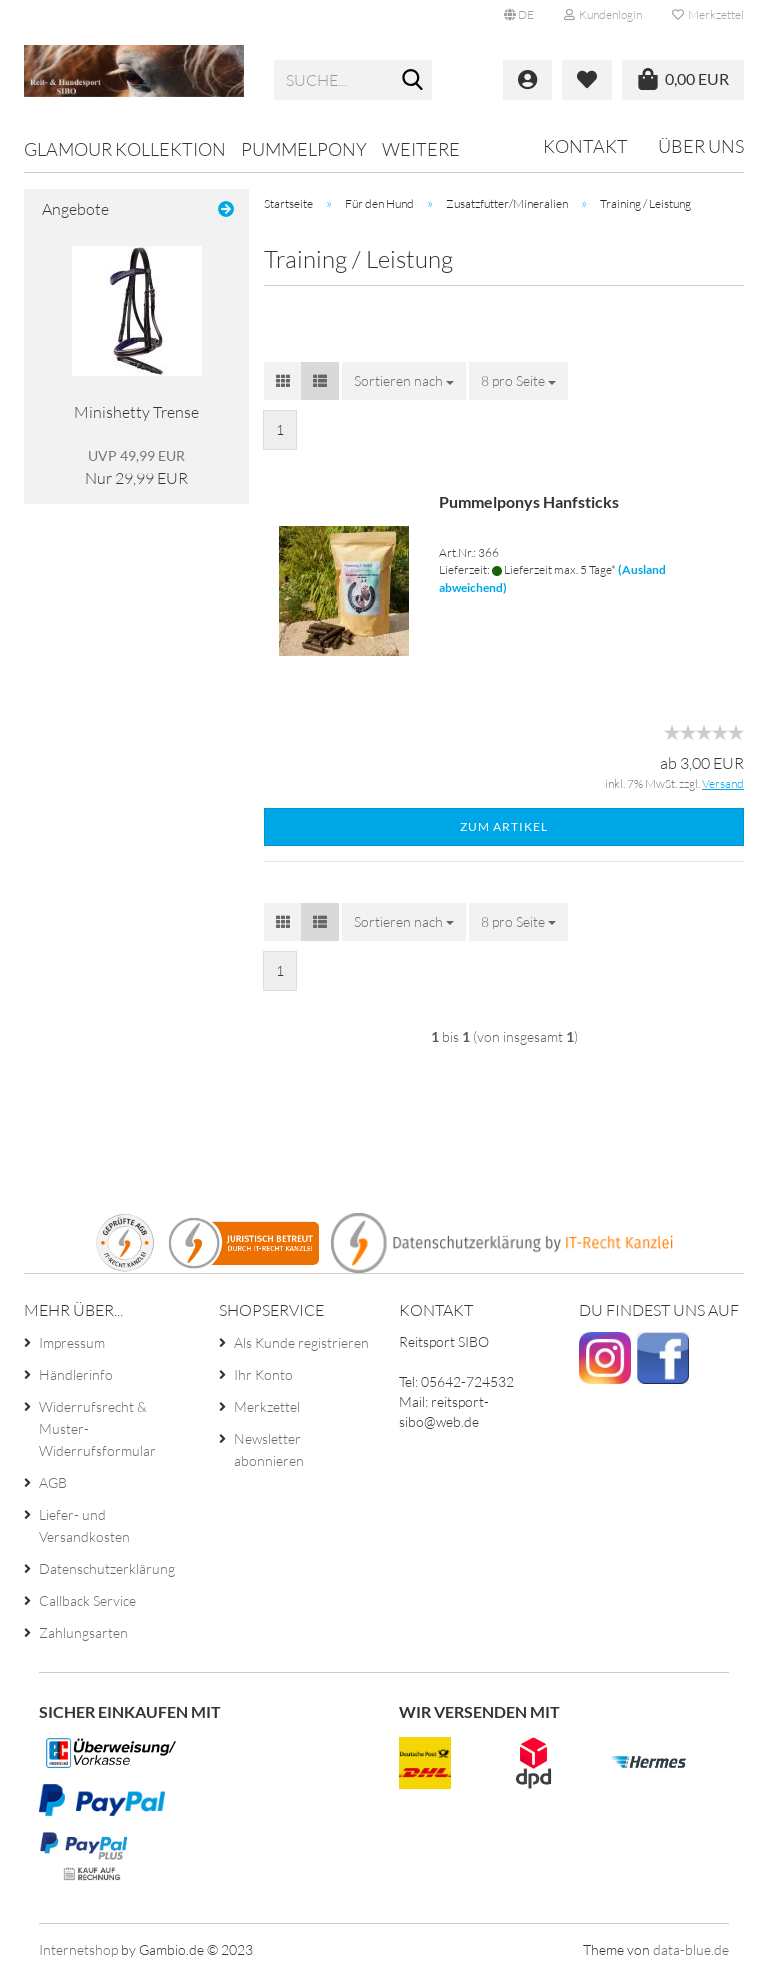 This screenshot has height=1975, width=768. What do you see at coordinates (304, 149) in the screenshot?
I see `Pummelpony` at bounding box center [304, 149].